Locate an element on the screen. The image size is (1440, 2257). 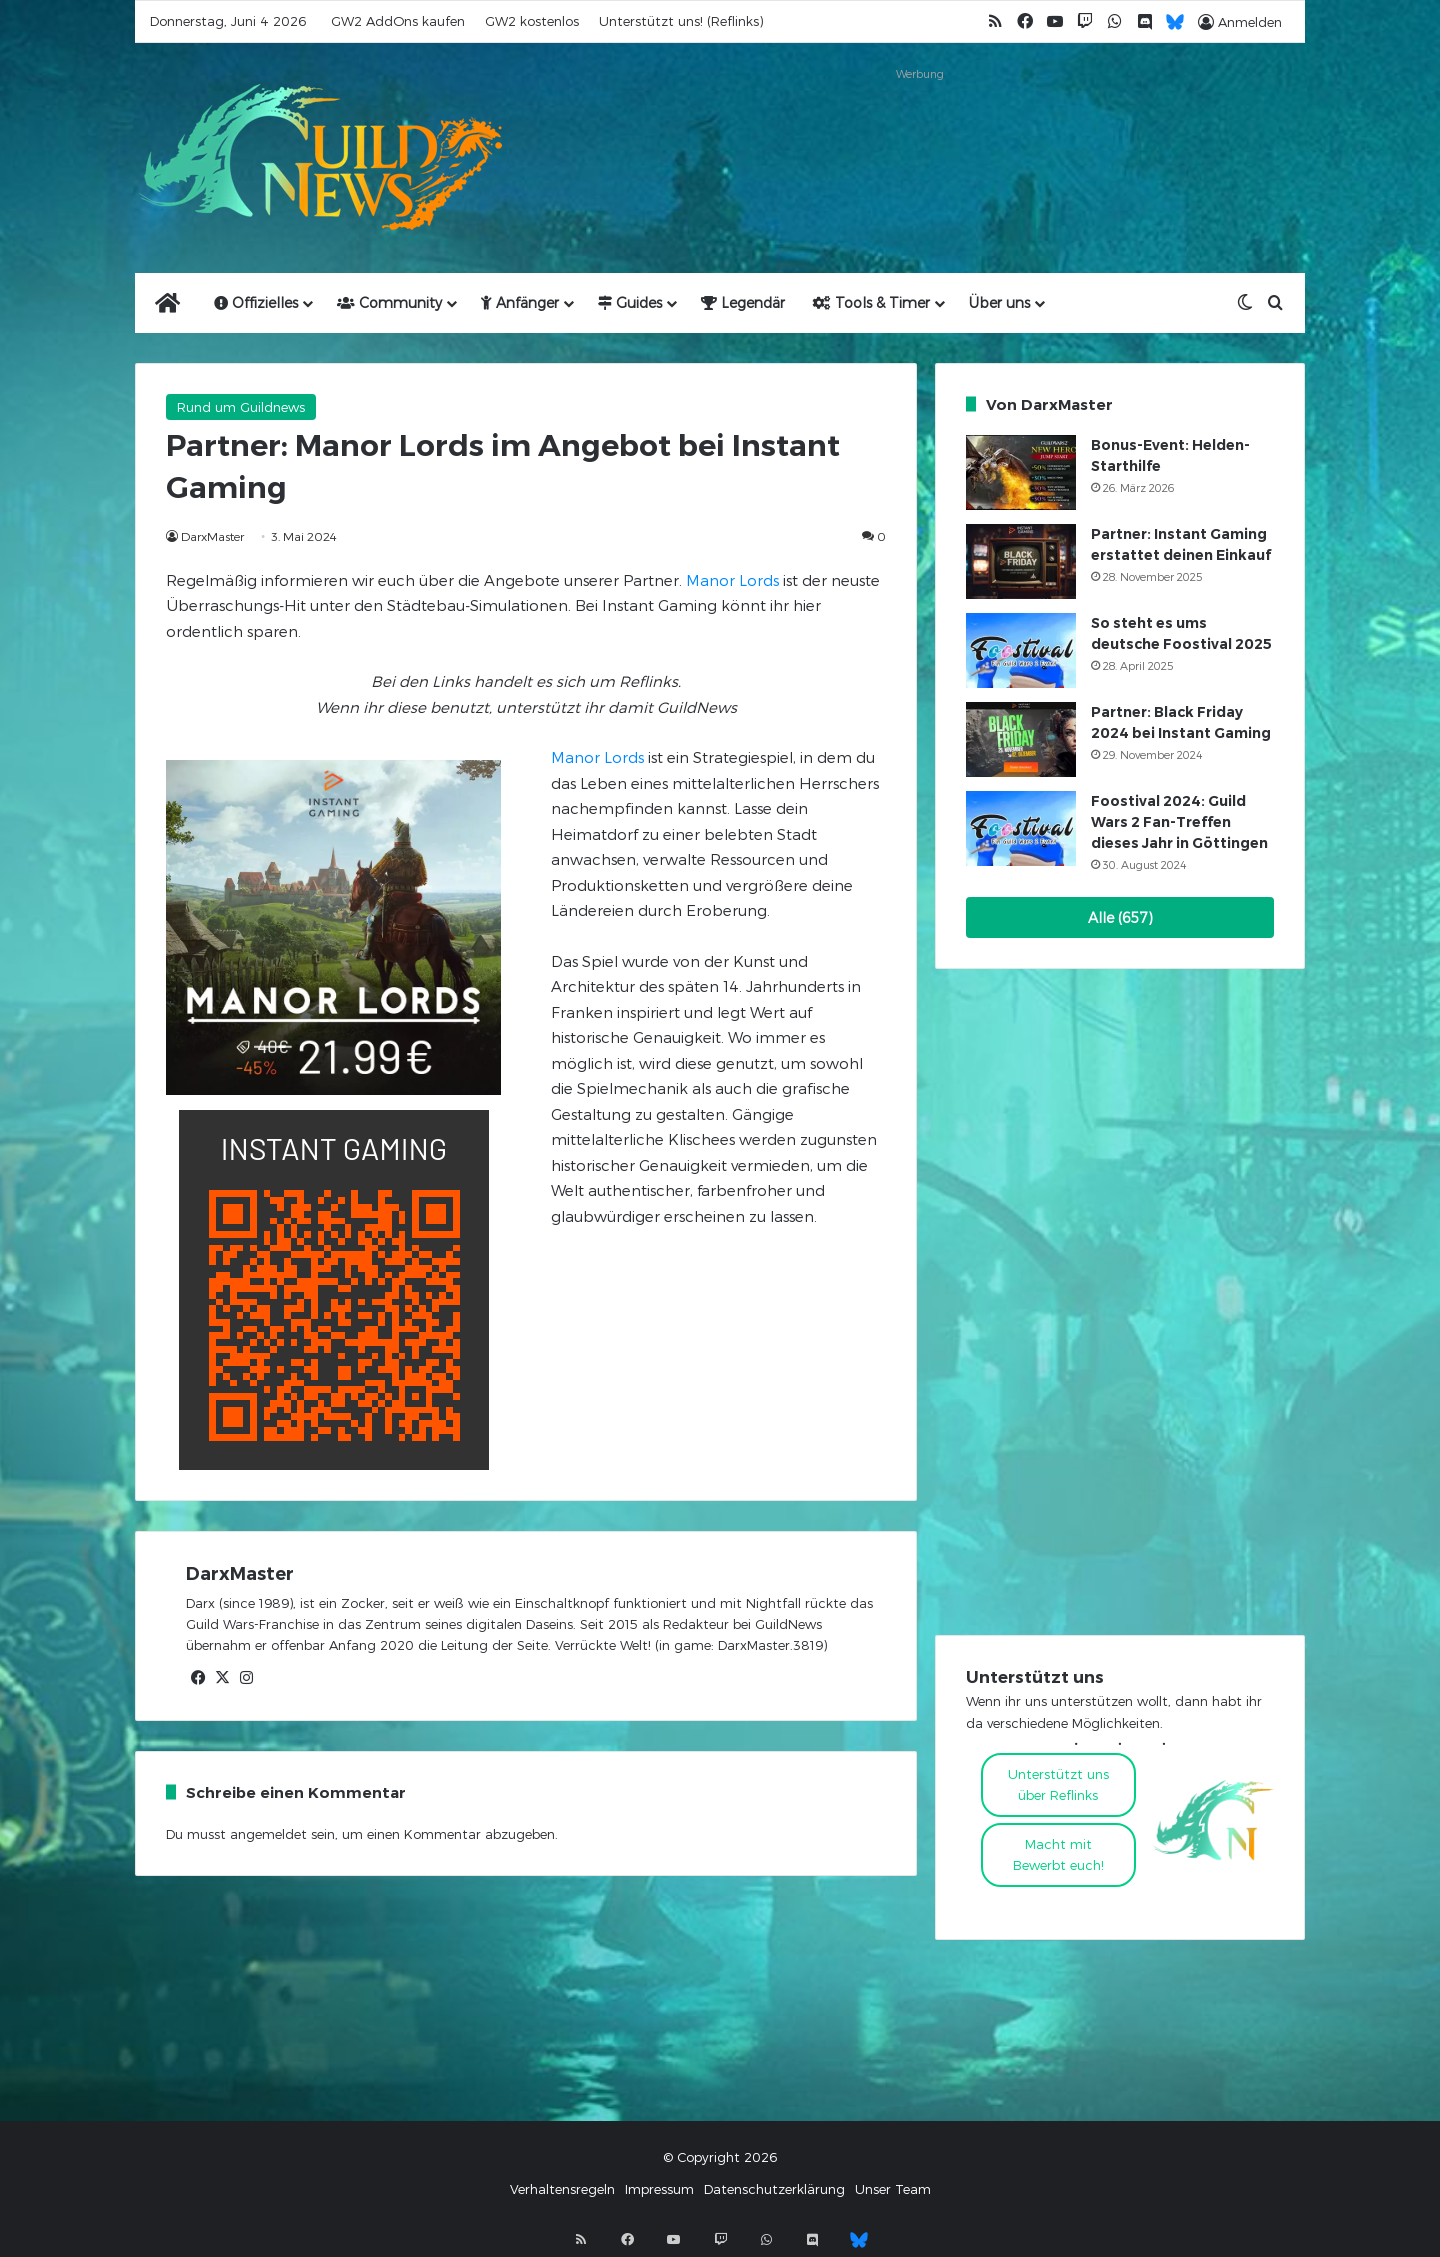
Offizielles is located at coordinates (256, 302).